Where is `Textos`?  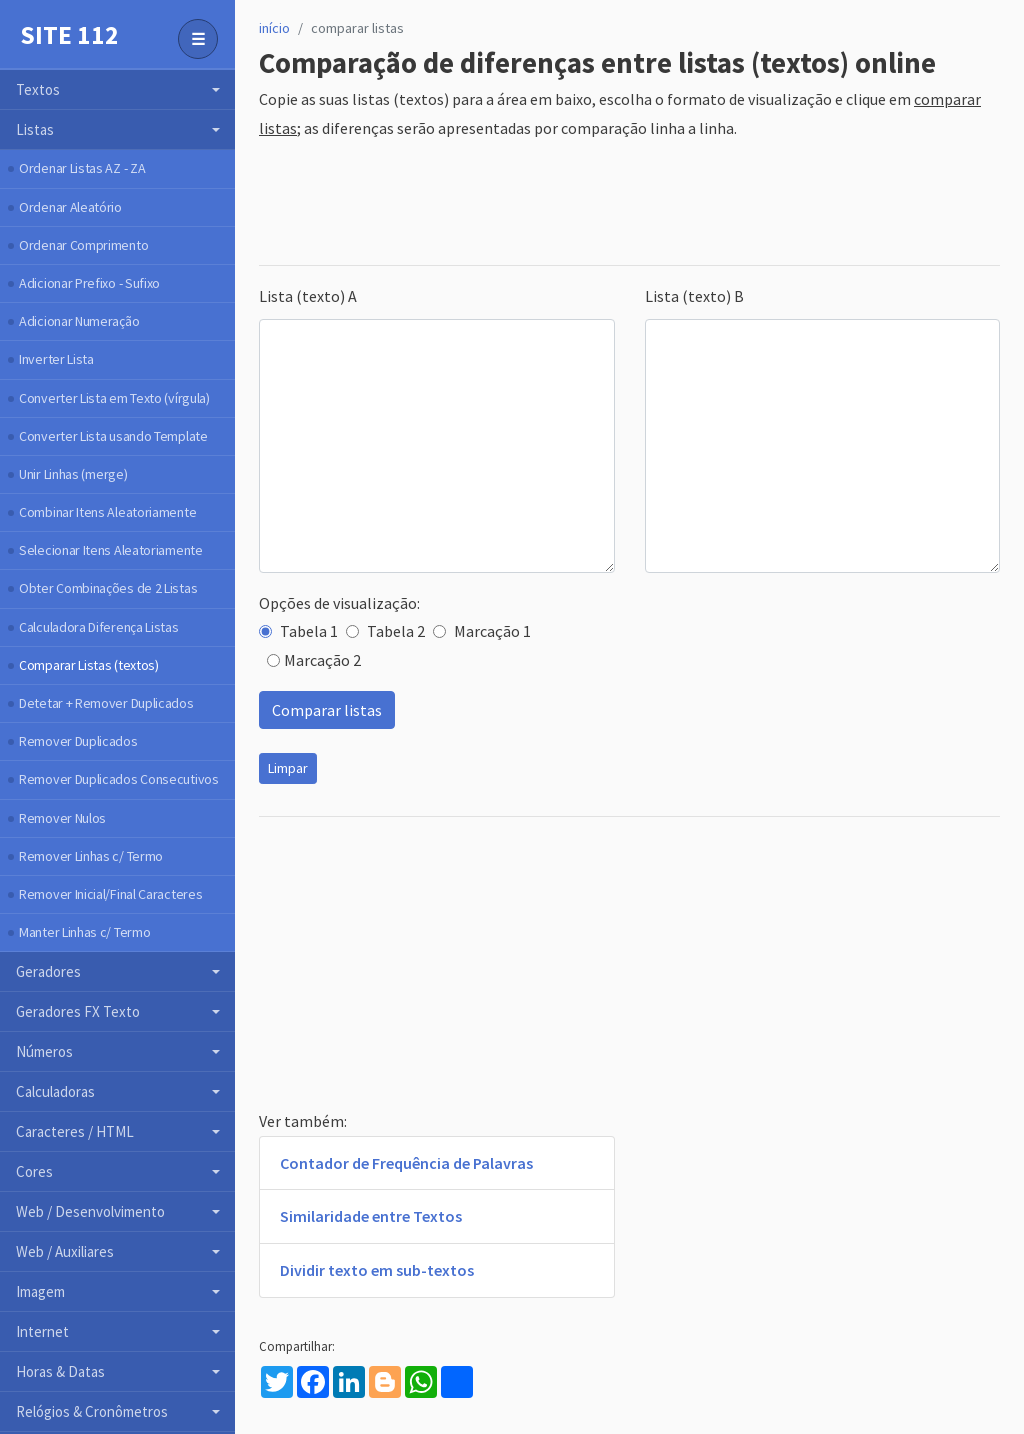 Textos is located at coordinates (38, 89).